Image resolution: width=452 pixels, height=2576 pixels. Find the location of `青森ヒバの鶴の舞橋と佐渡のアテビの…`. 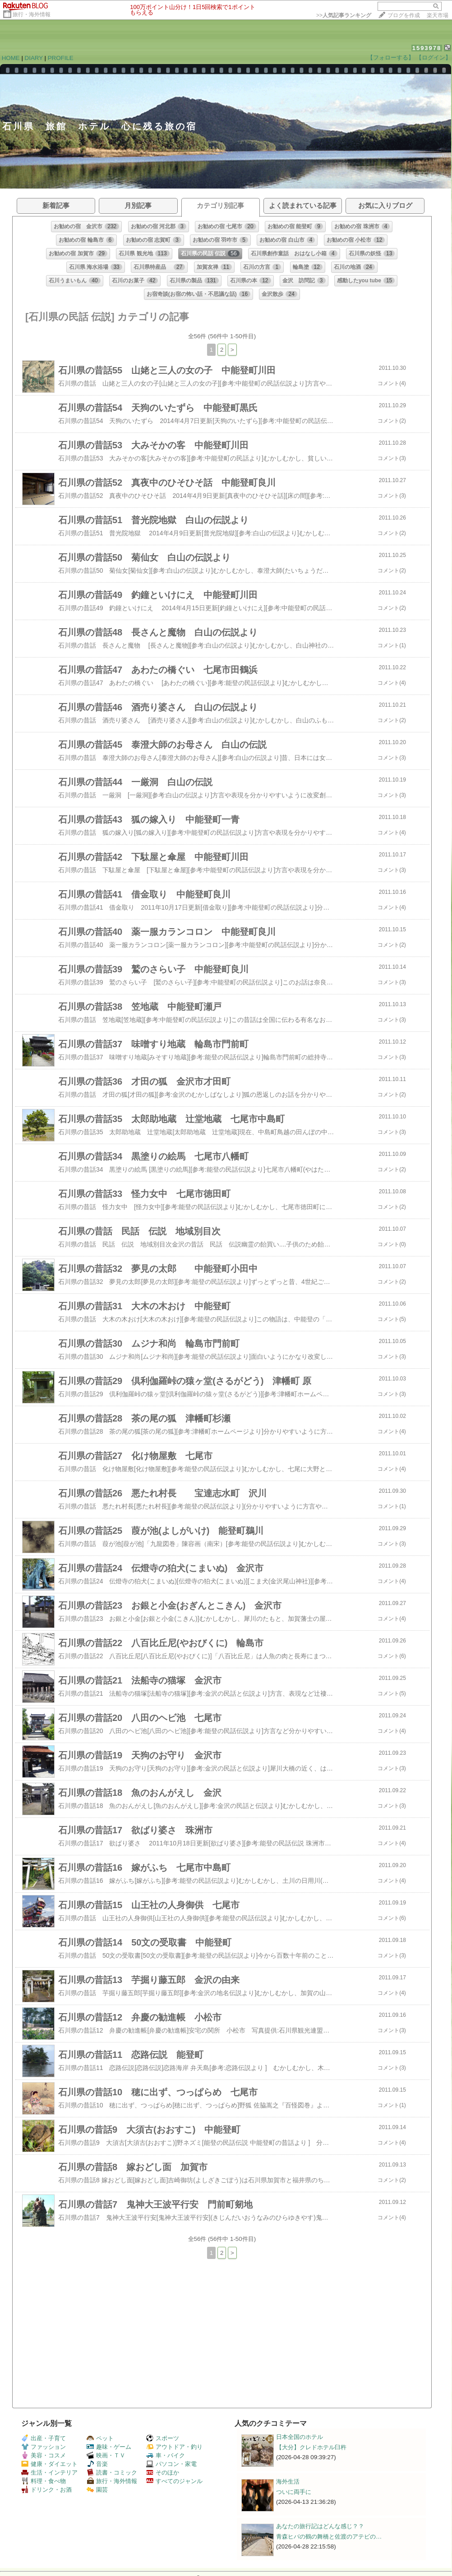

青森ヒバの鶴の舞橋と佐渡のアテビの… is located at coordinates (329, 2536).